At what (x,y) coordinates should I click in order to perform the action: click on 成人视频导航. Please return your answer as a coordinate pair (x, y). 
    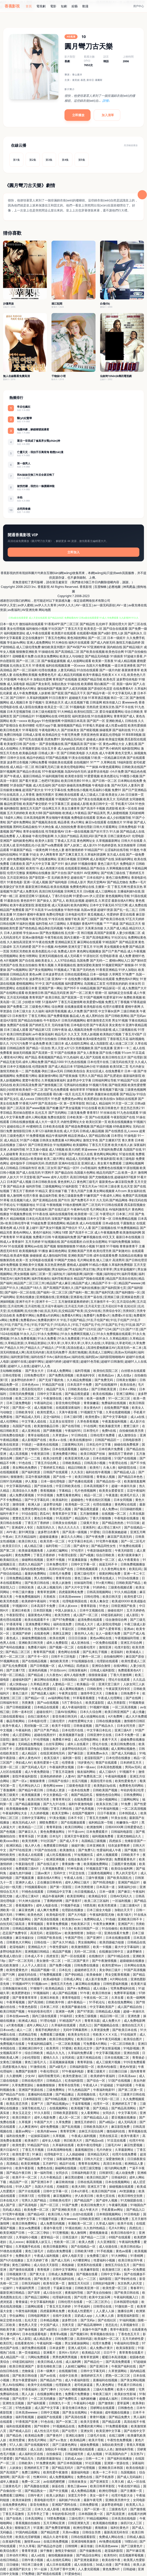
    Looking at the image, I should click on (43, 1407).